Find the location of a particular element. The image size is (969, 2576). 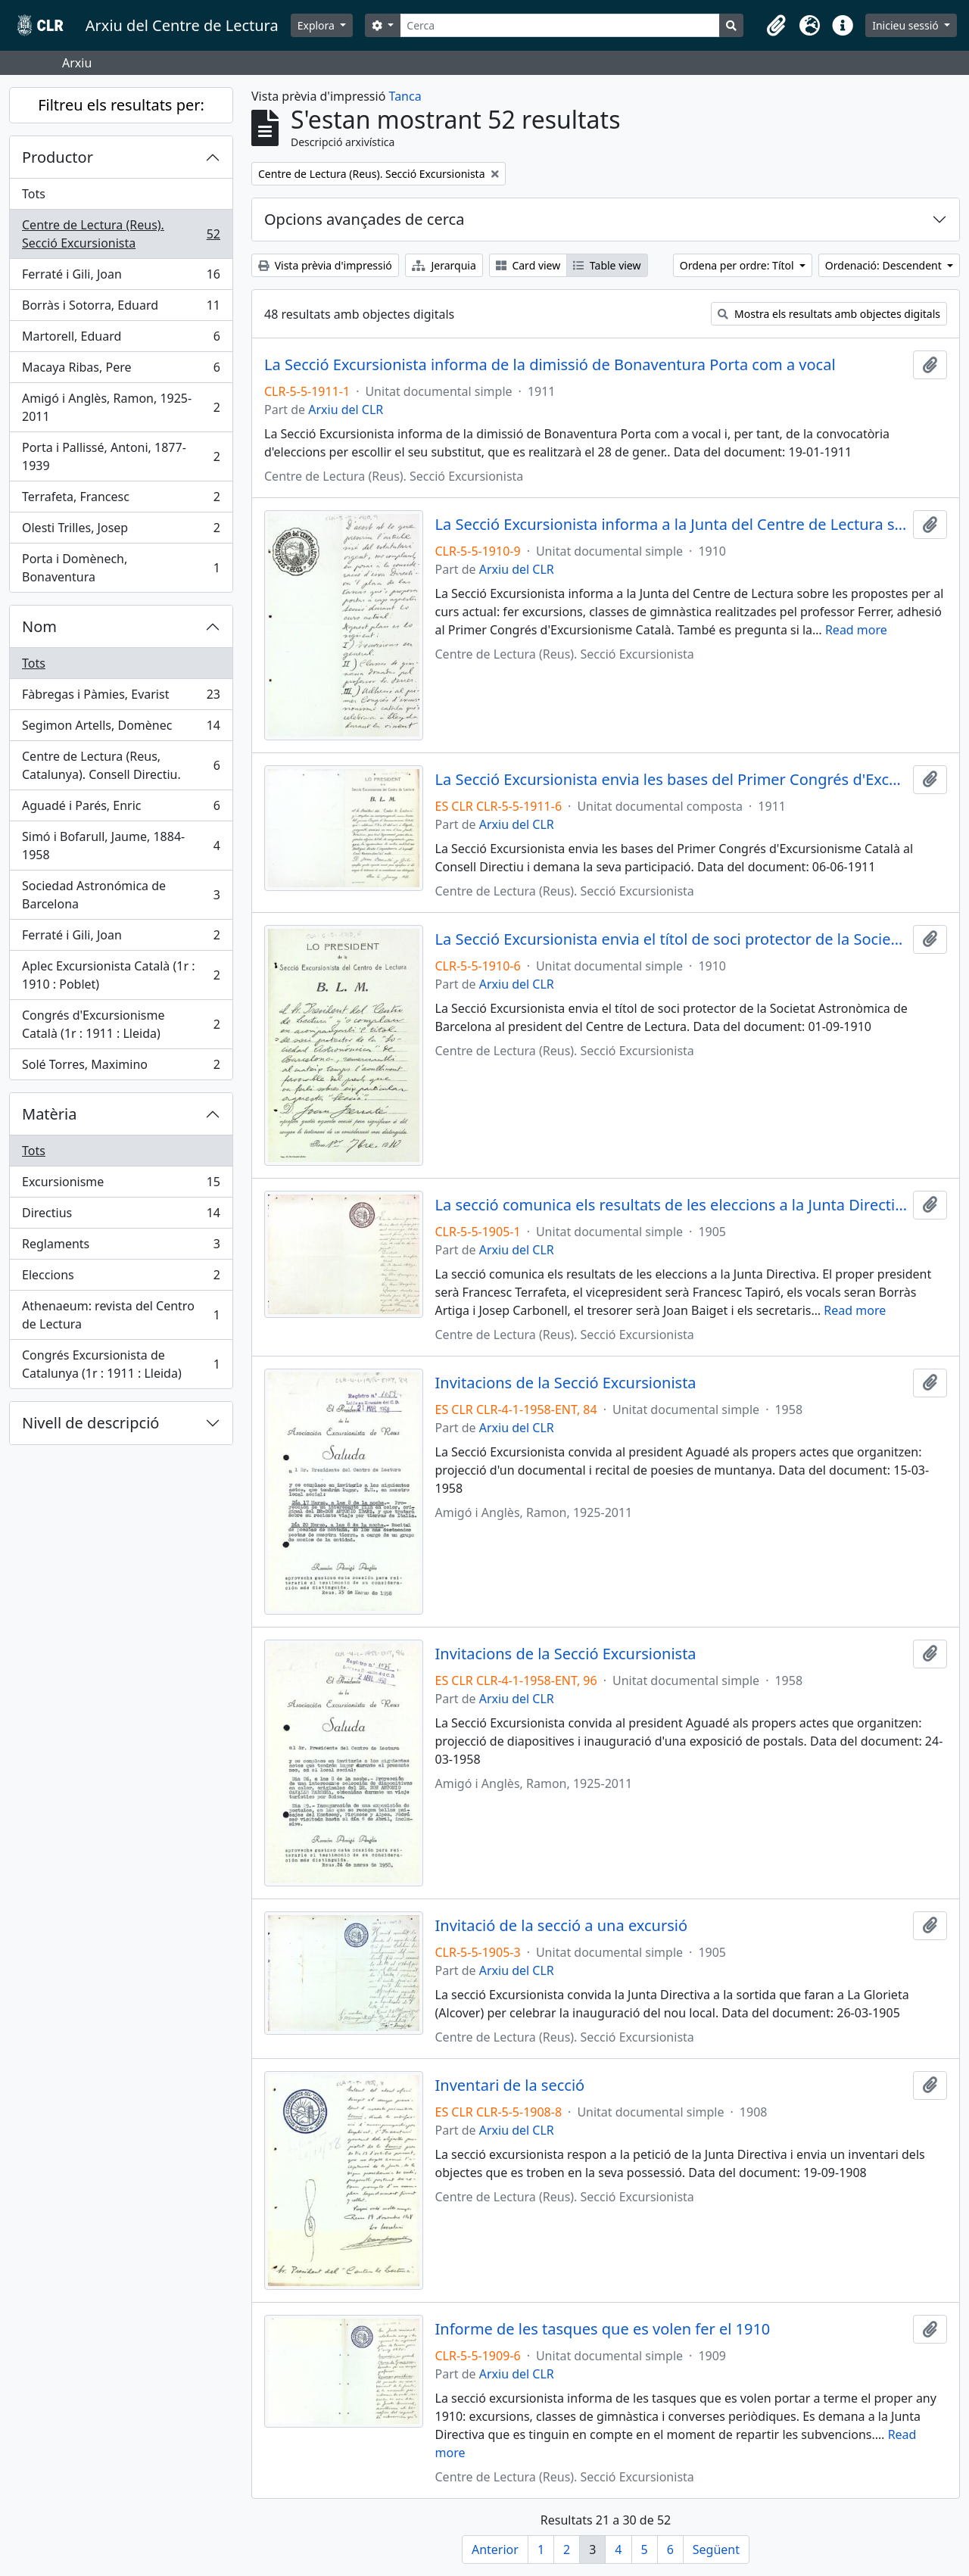

La Secció Excursionista informa a la Junta del Centre de Lectura sobre les propostes per al curs actual is located at coordinates (671, 525).